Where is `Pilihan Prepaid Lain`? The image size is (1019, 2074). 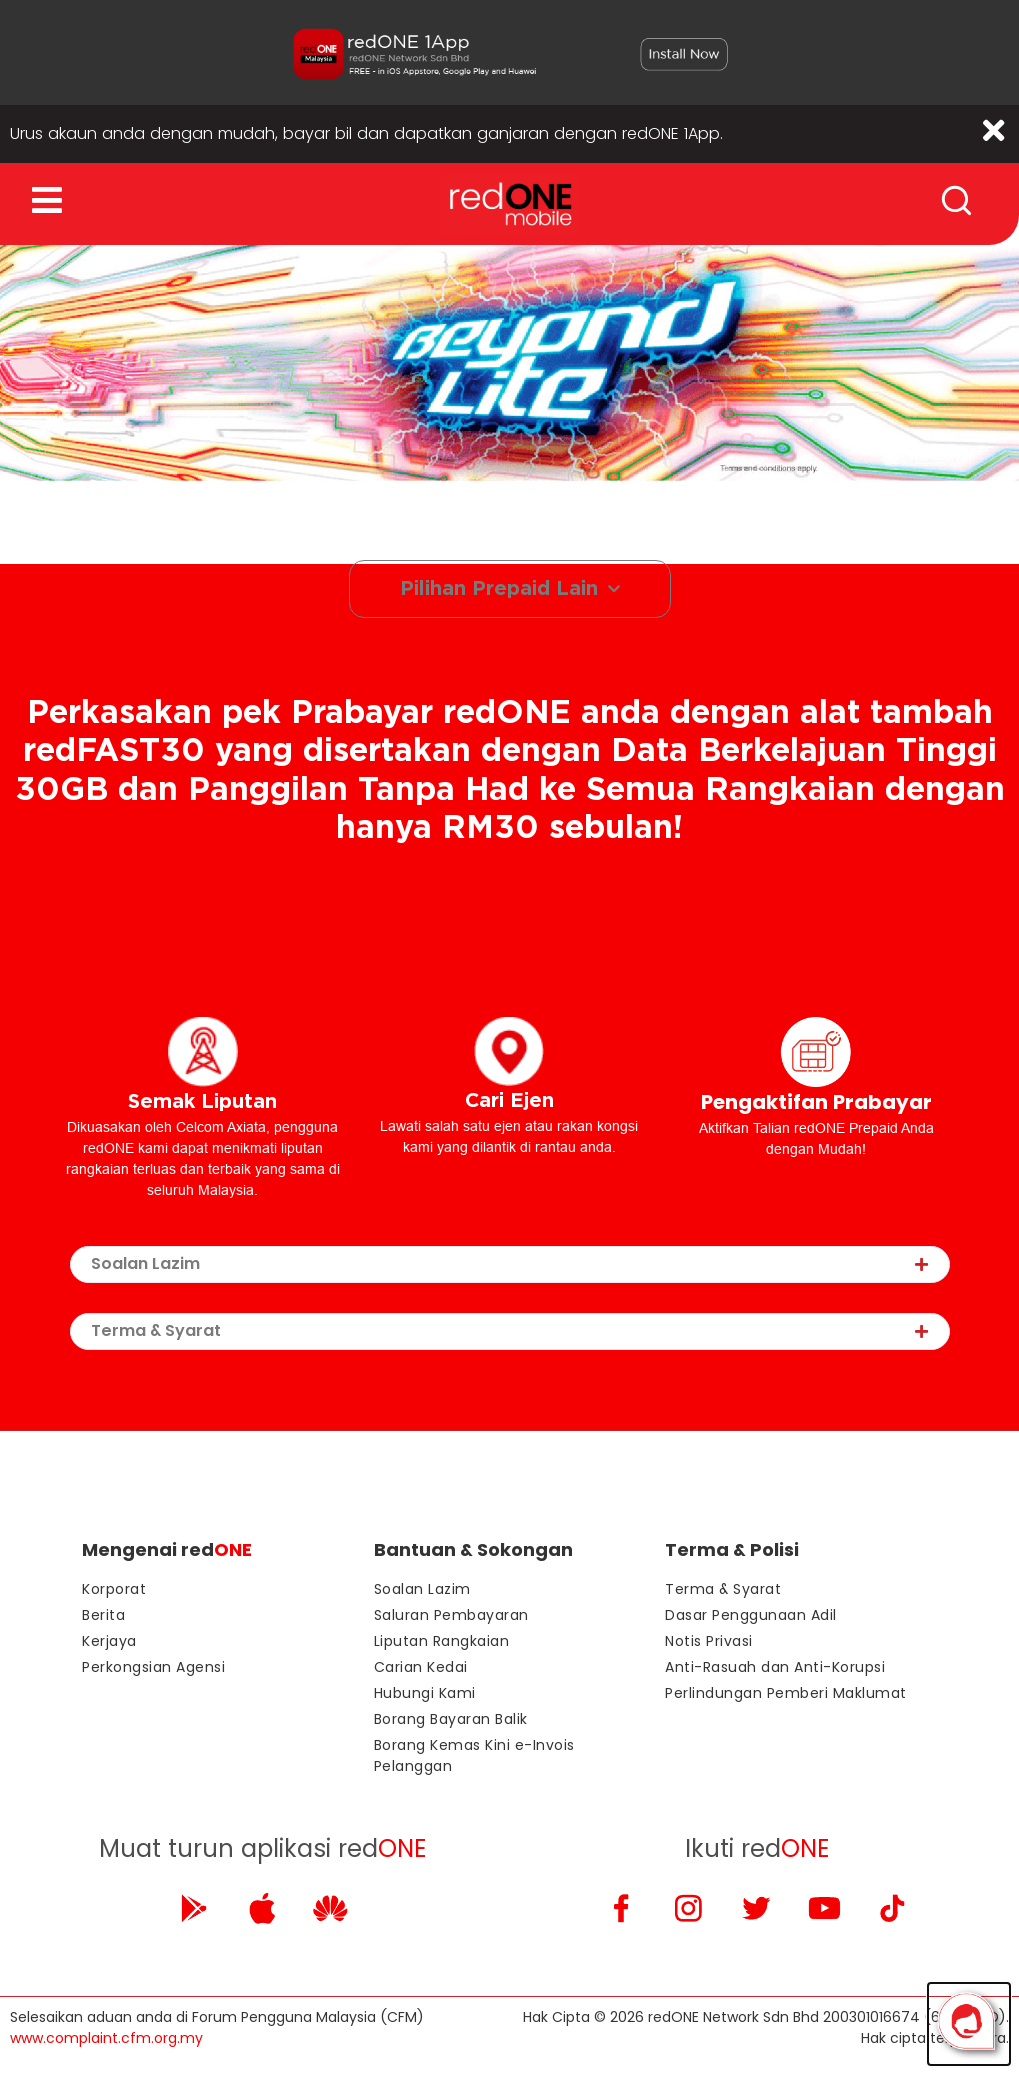
Pilihan Prepaid Lain is located at coordinates (510, 590).